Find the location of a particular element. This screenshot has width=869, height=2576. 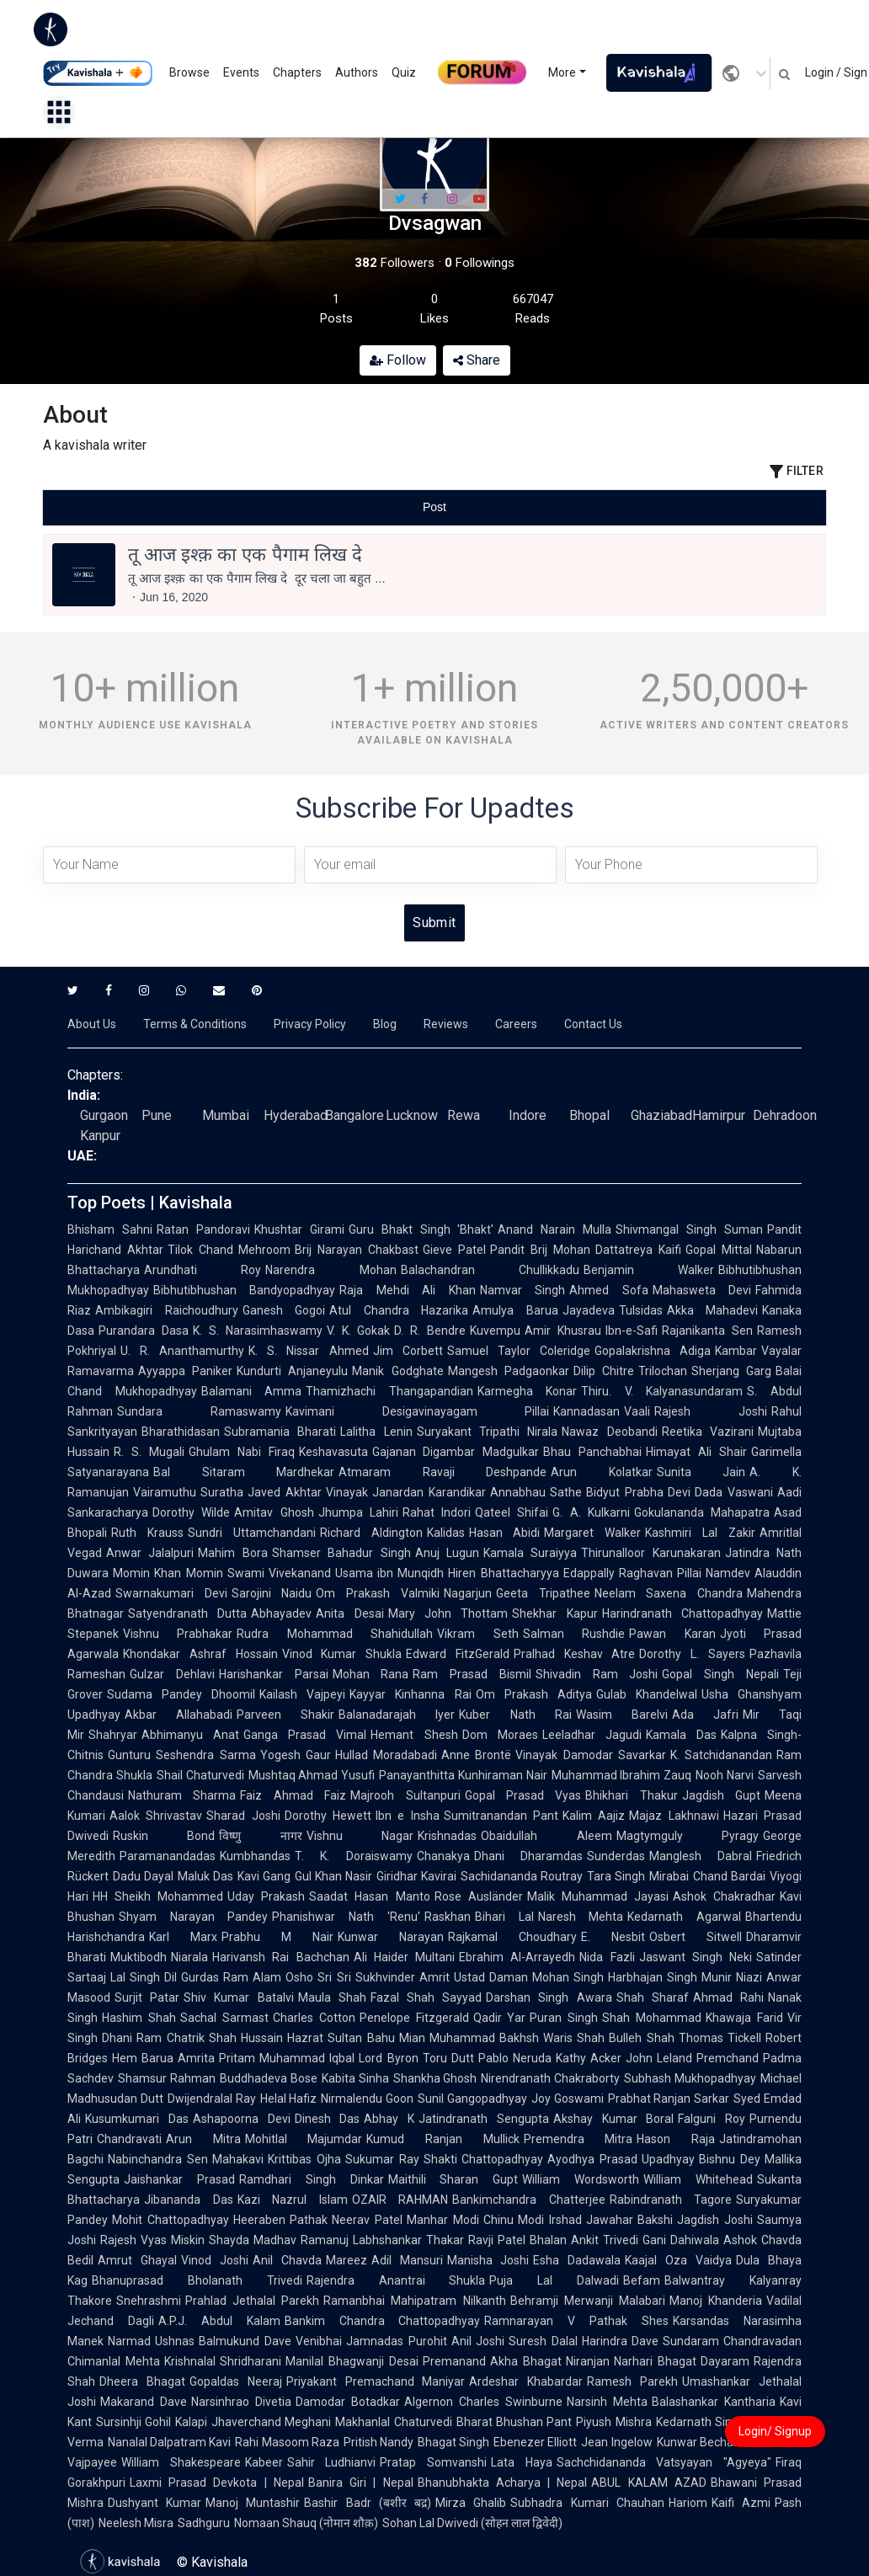

Usama ibn Munqidh is located at coordinates (390, 1573).